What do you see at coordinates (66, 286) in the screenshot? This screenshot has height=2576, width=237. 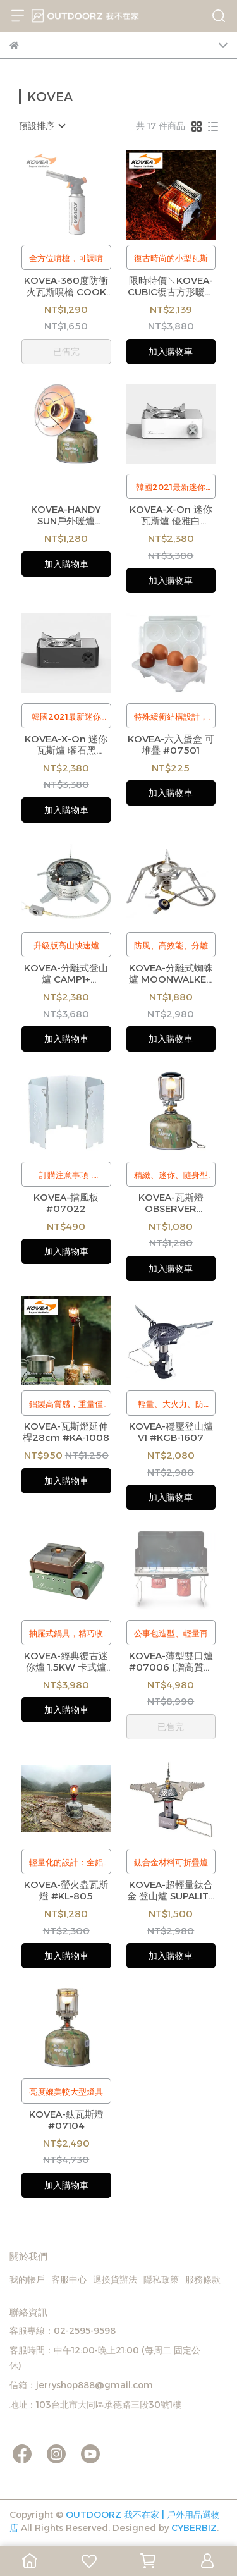 I see `KOVEA-360度防衝火瓦斯噴槍 COOK MATE #KT-1209` at bounding box center [66, 286].